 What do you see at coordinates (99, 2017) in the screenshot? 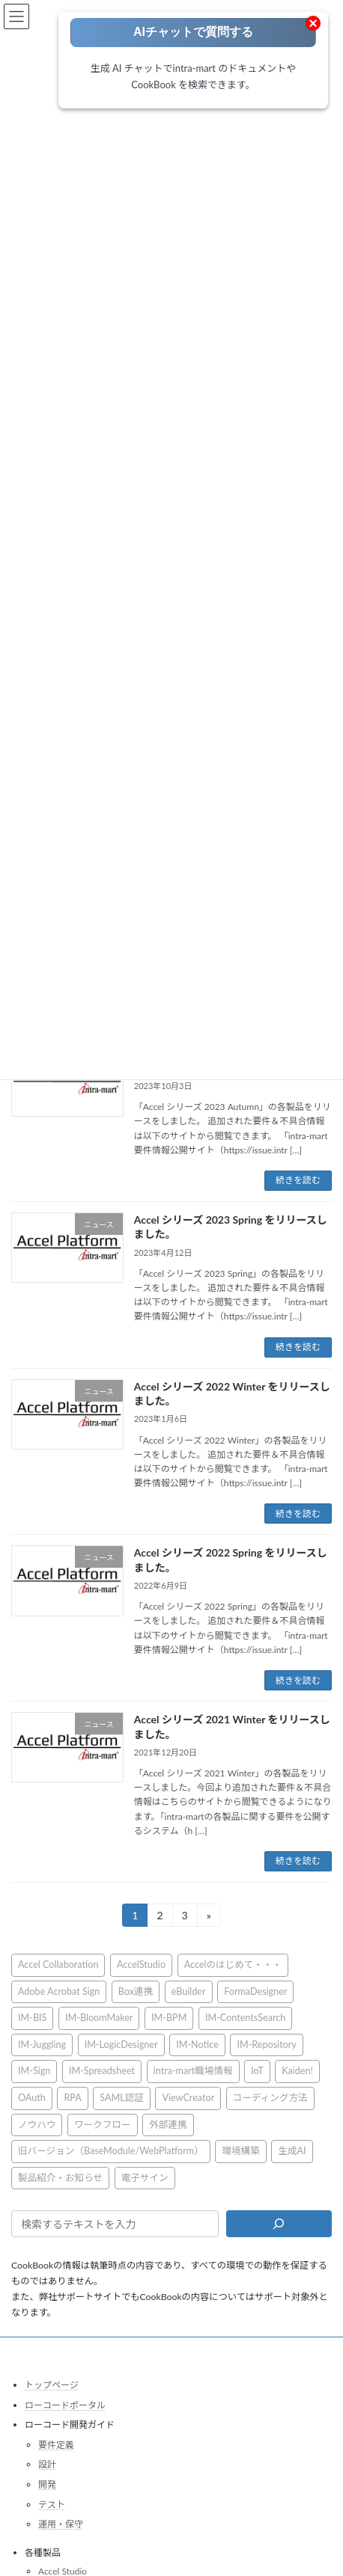
I see `IM-BloomMaker [IM-BloomMaker (103個の項目)]` at bounding box center [99, 2017].